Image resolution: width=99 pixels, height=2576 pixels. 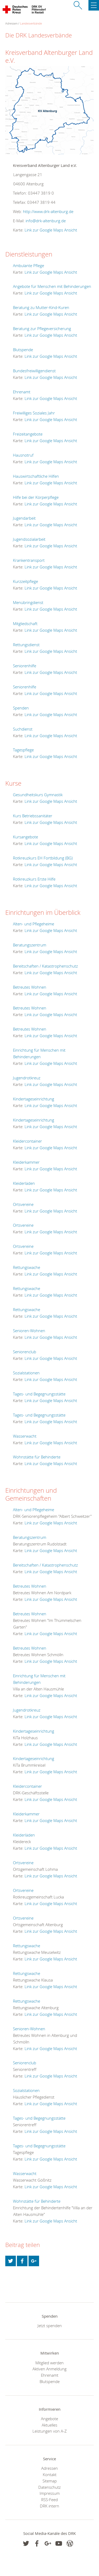 What do you see at coordinates (21, 391) in the screenshot?
I see `Ehrenamt` at bounding box center [21, 391].